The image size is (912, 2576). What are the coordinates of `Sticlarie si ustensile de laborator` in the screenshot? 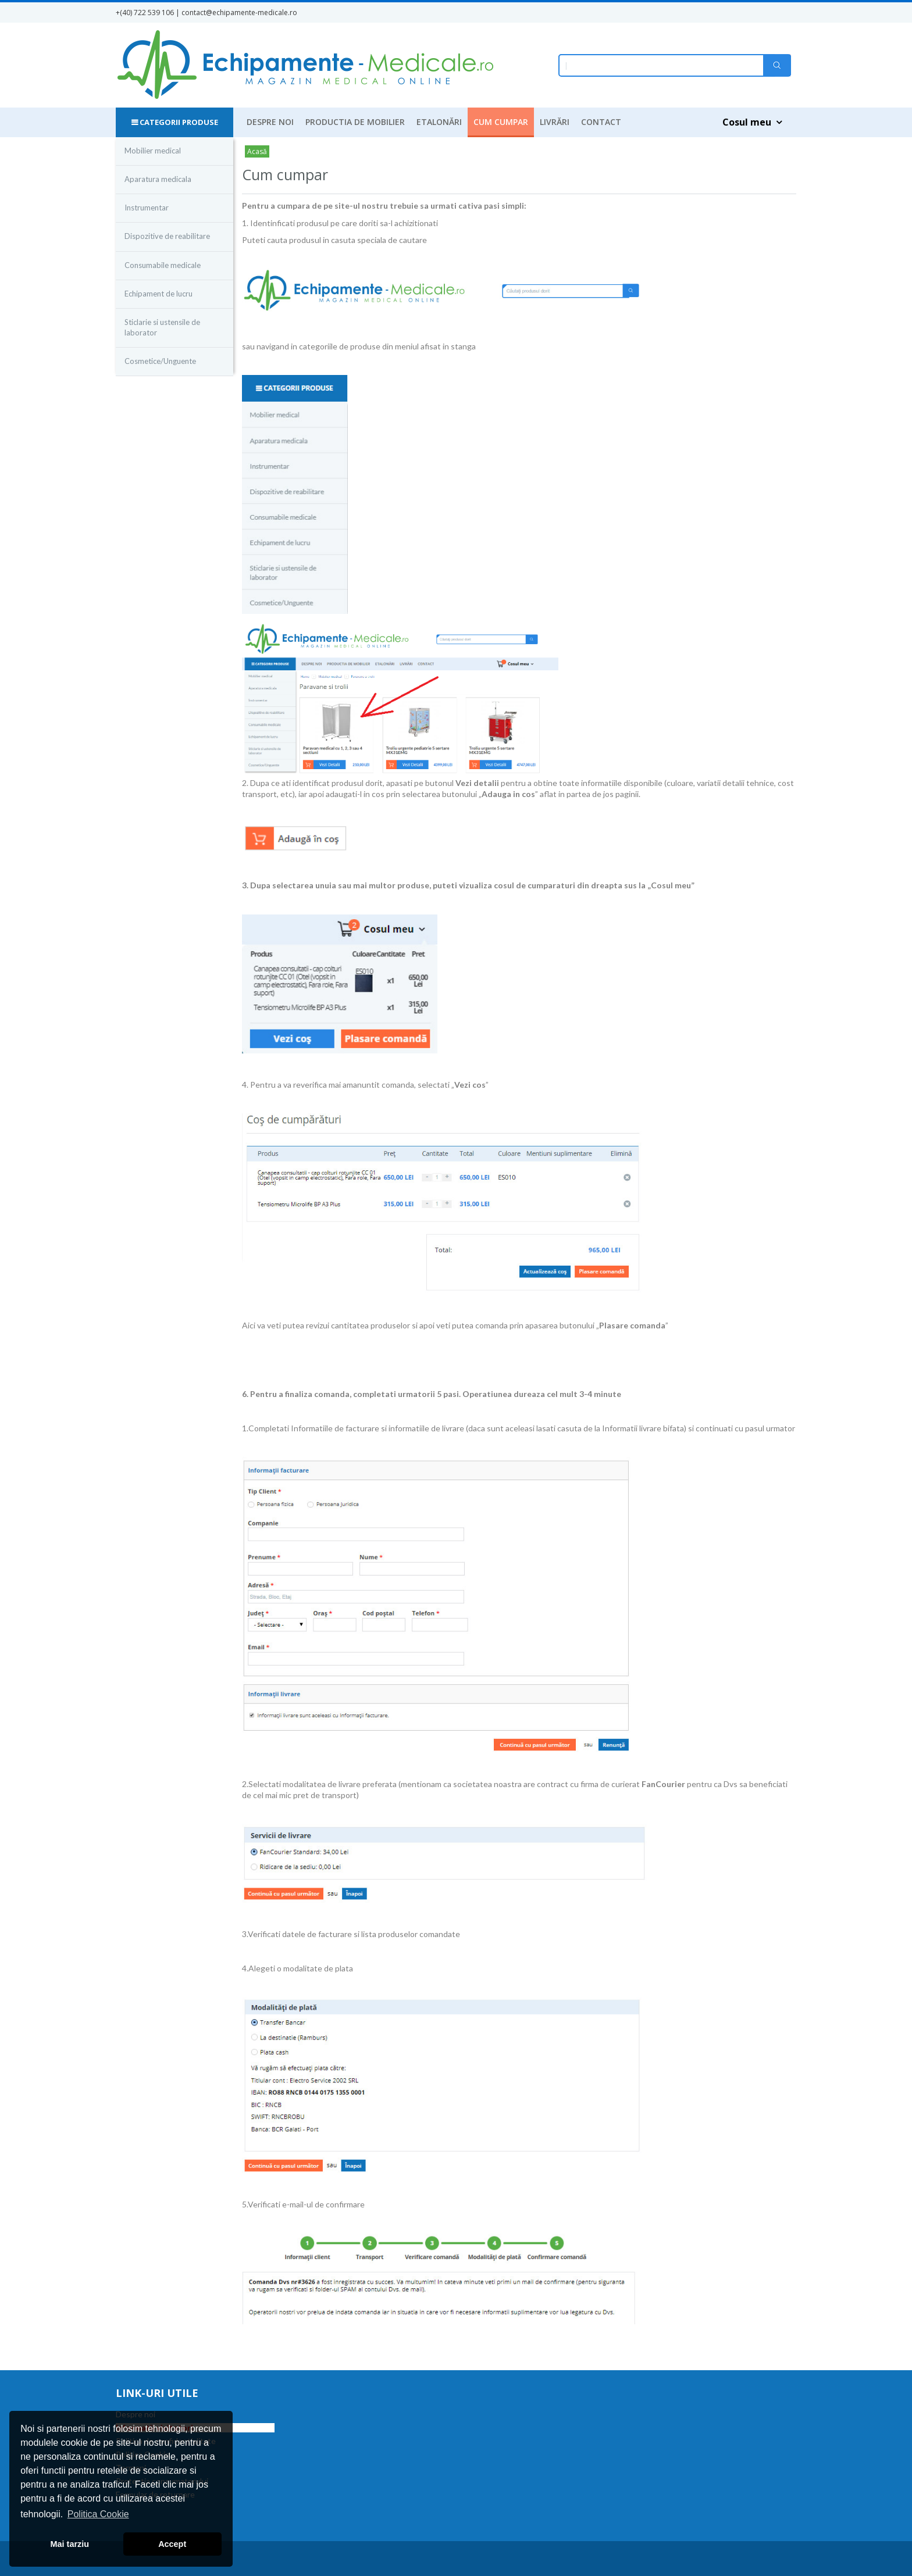 It's located at (162, 327).